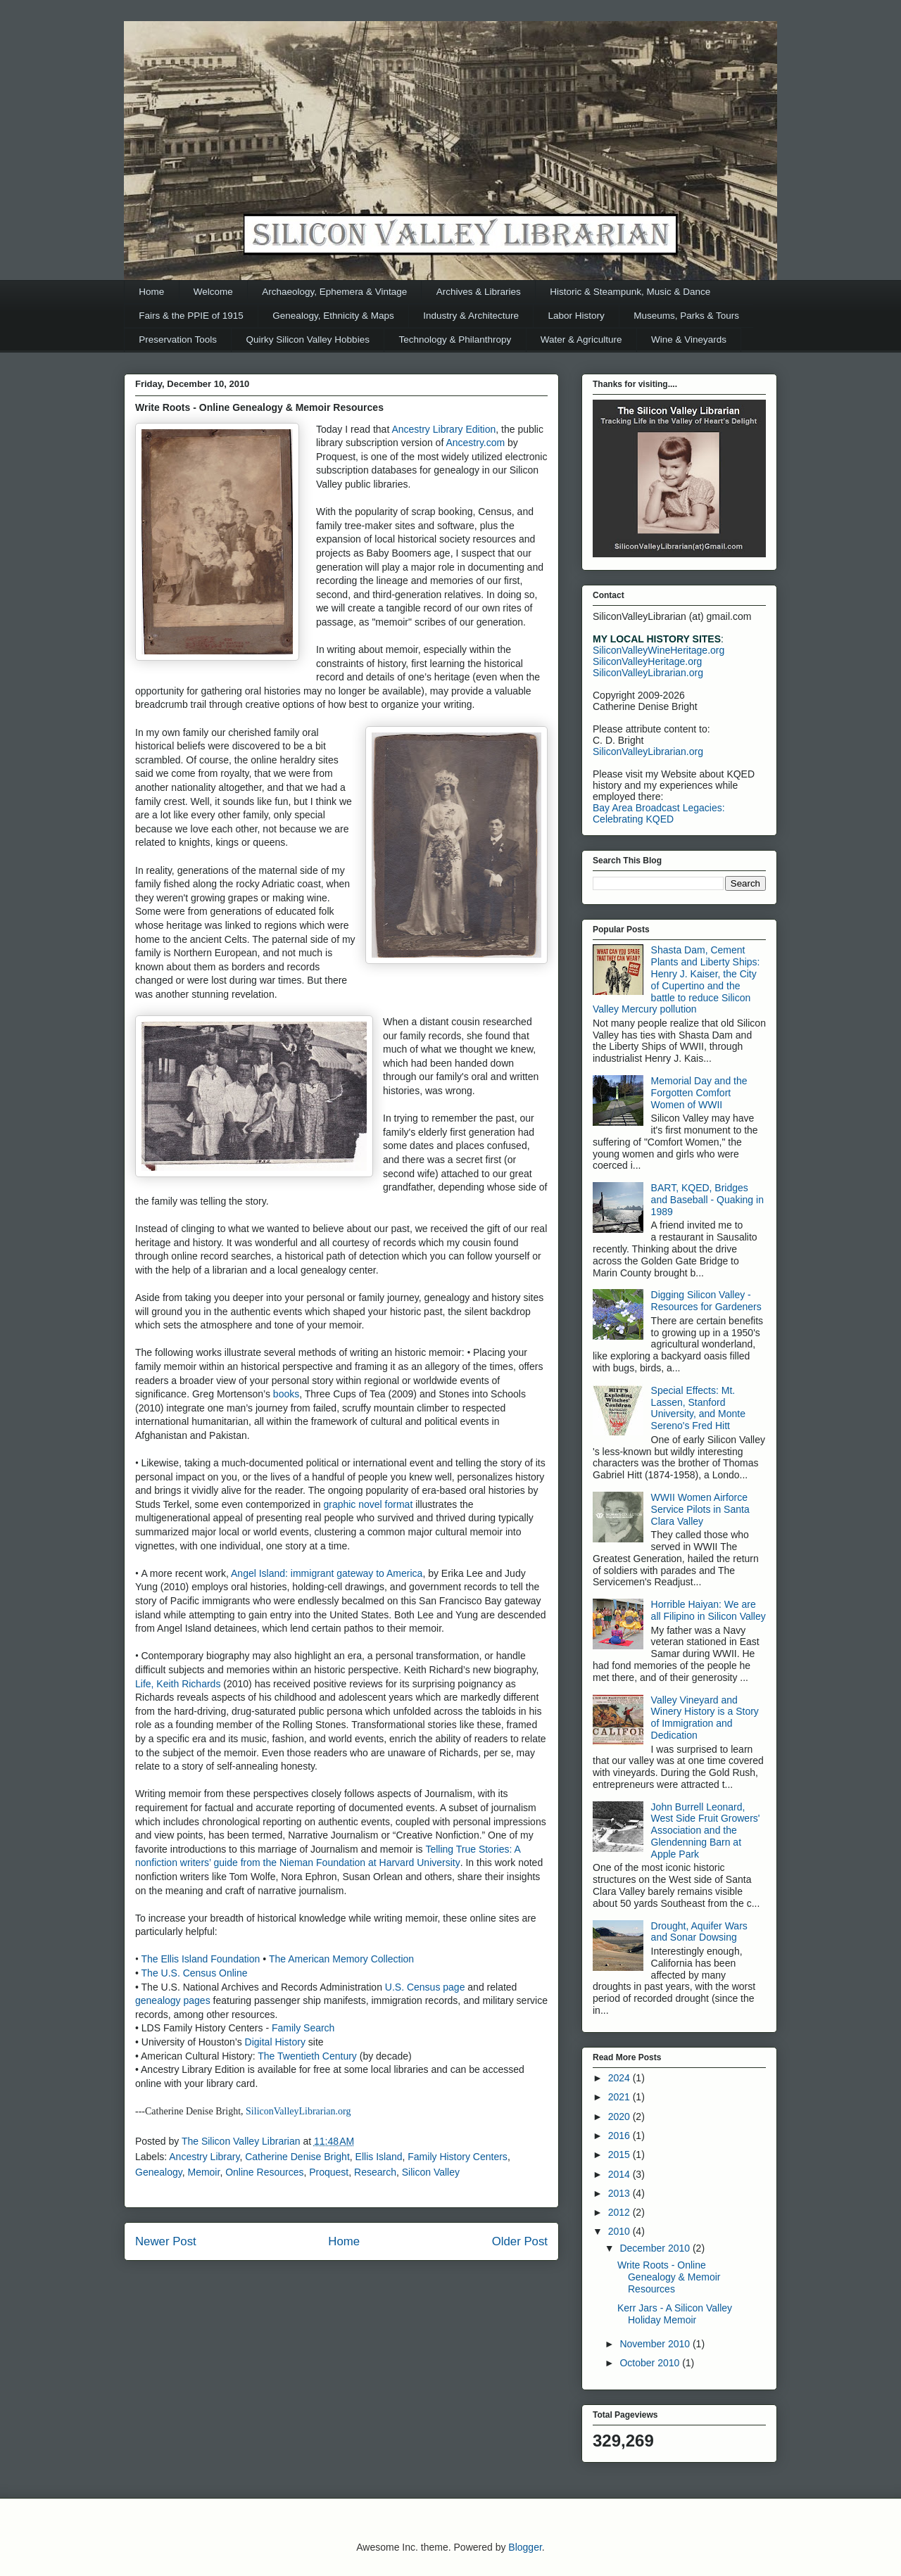  What do you see at coordinates (620, 2212) in the screenshot?
I see `2012` at bounding box center [620, 2212].